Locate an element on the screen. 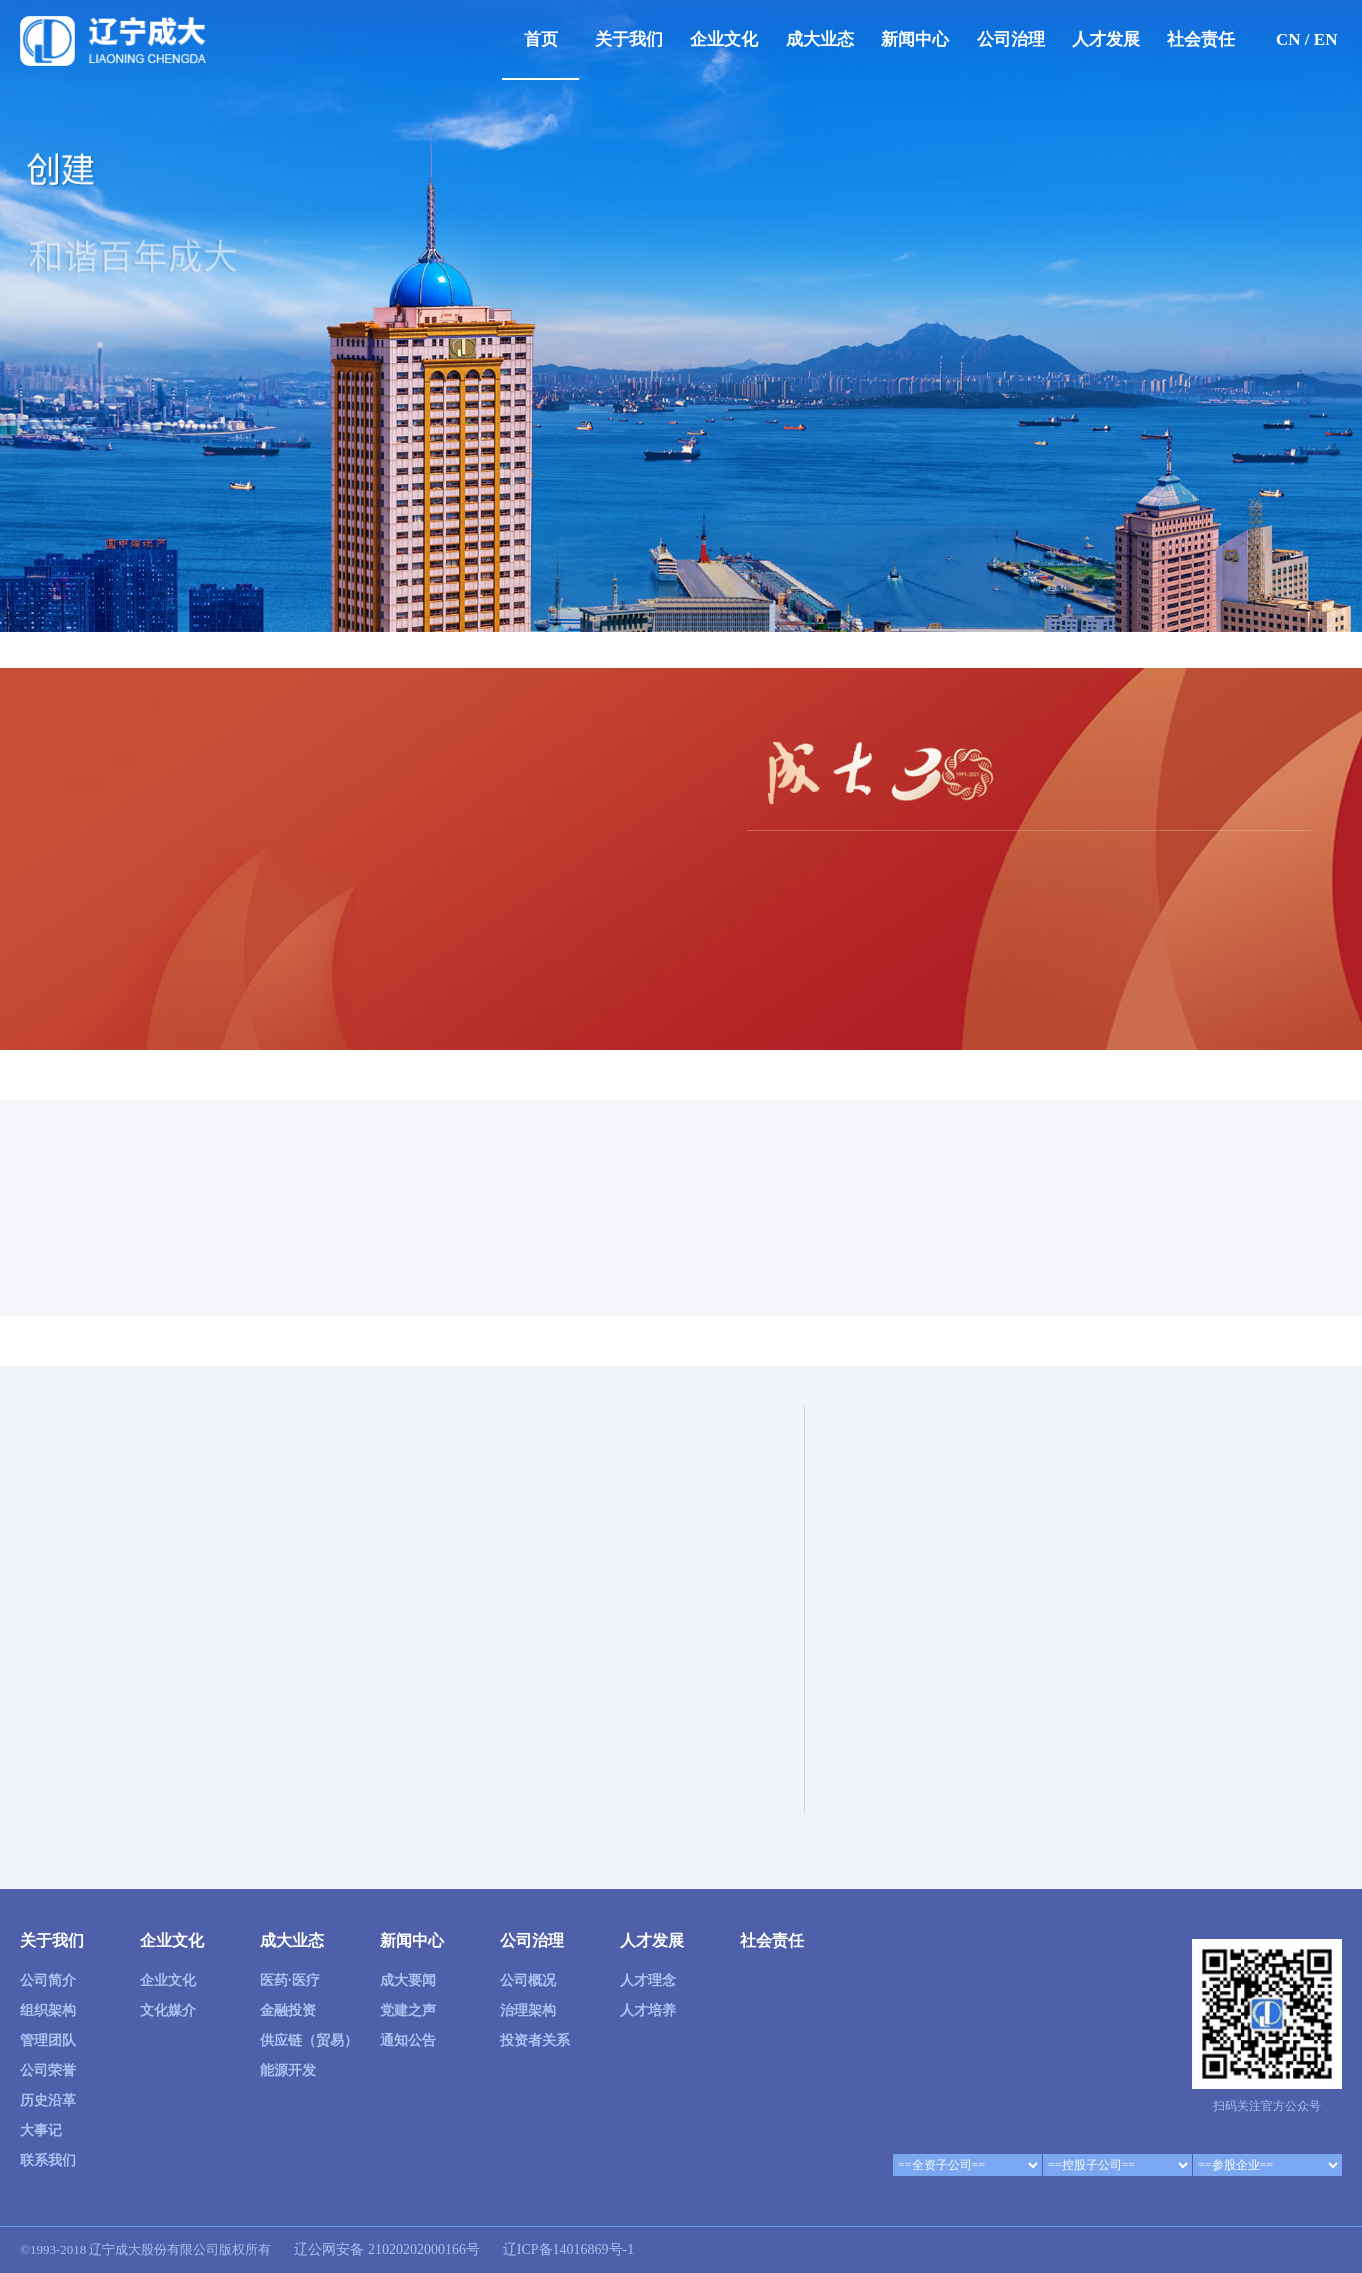 The image size is (1362, 2273). 公司简介 is located at coordinates (48, 1980).